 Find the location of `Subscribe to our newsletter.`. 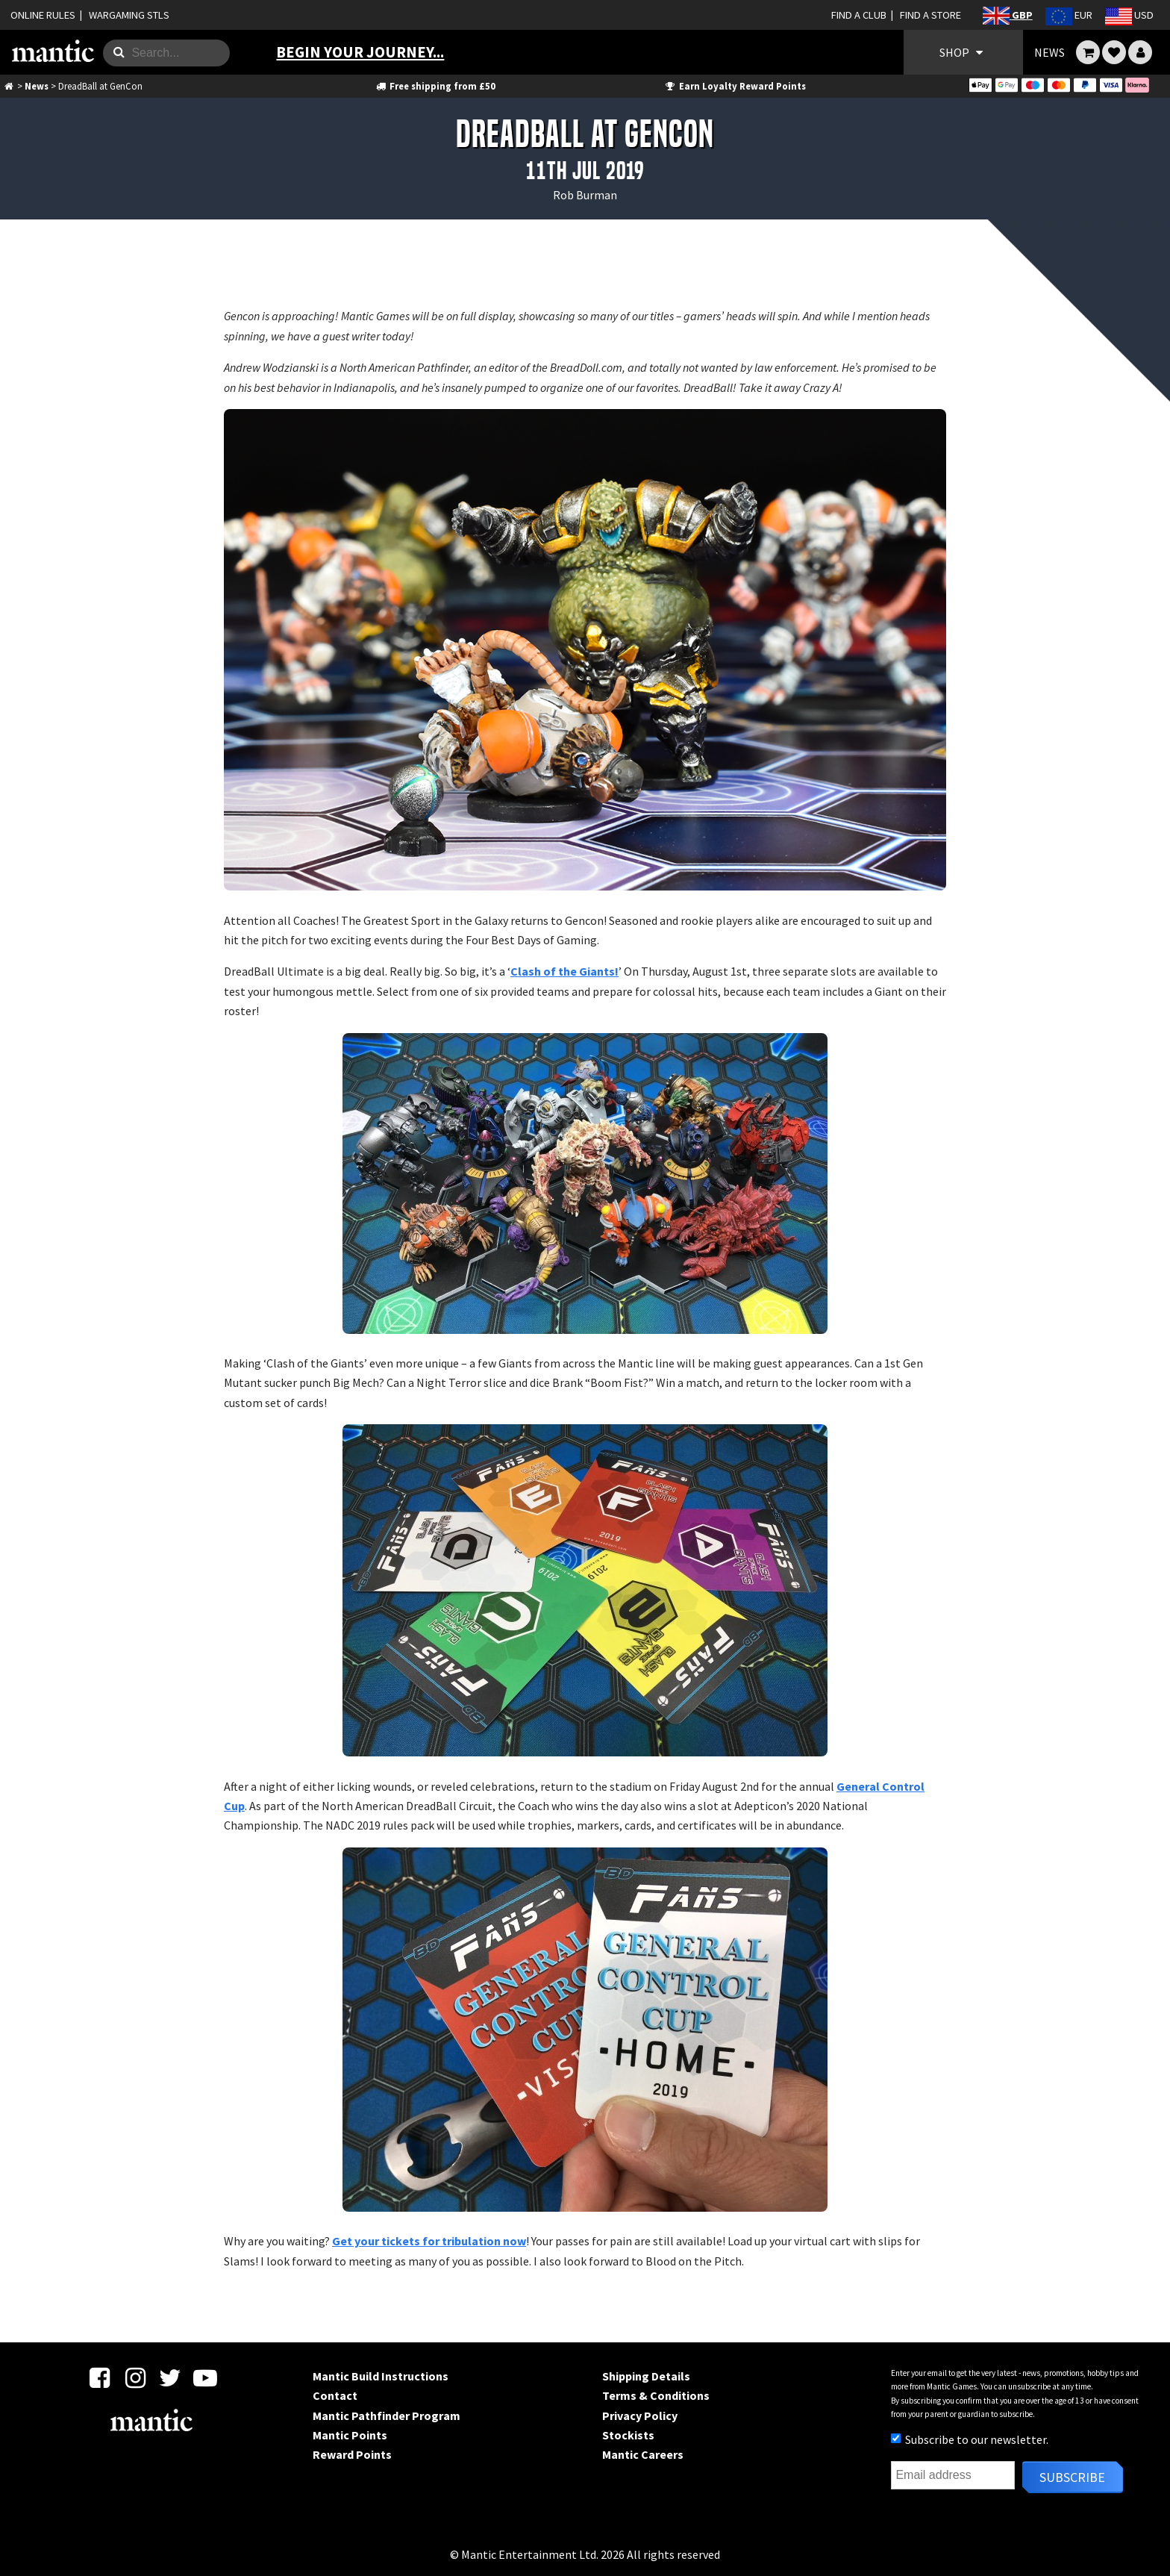

Subscribe to our newsletter. is located at coordinates (969, 2439).